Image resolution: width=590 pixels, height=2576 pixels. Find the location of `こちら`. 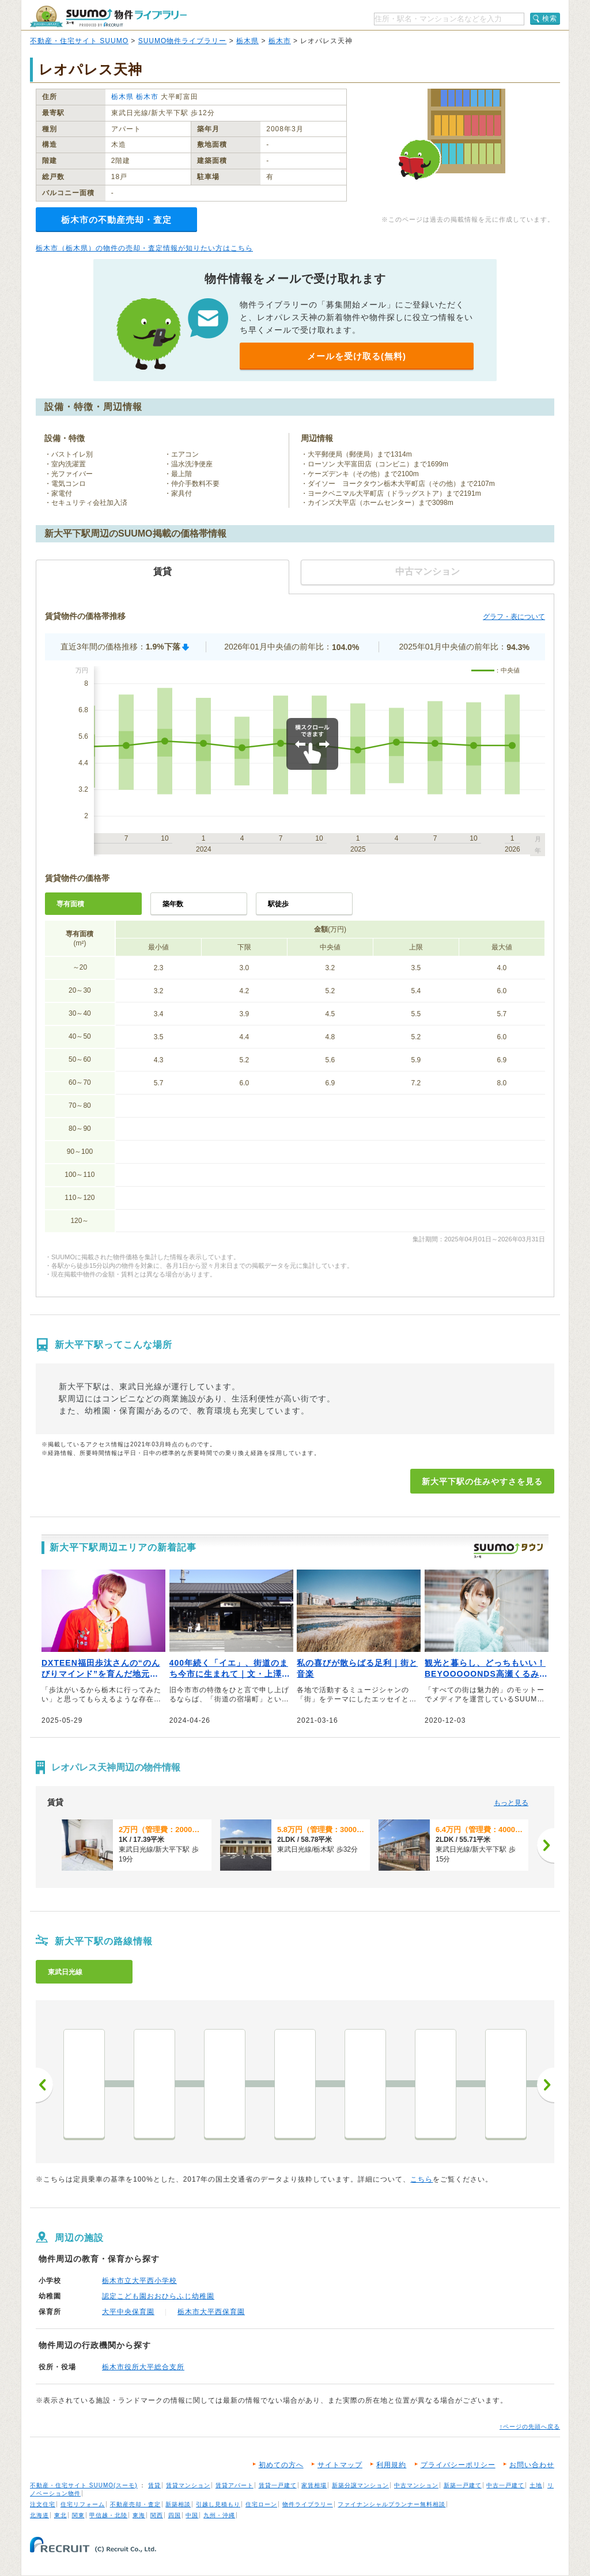

こちら is located at coordinates (421, 2179).